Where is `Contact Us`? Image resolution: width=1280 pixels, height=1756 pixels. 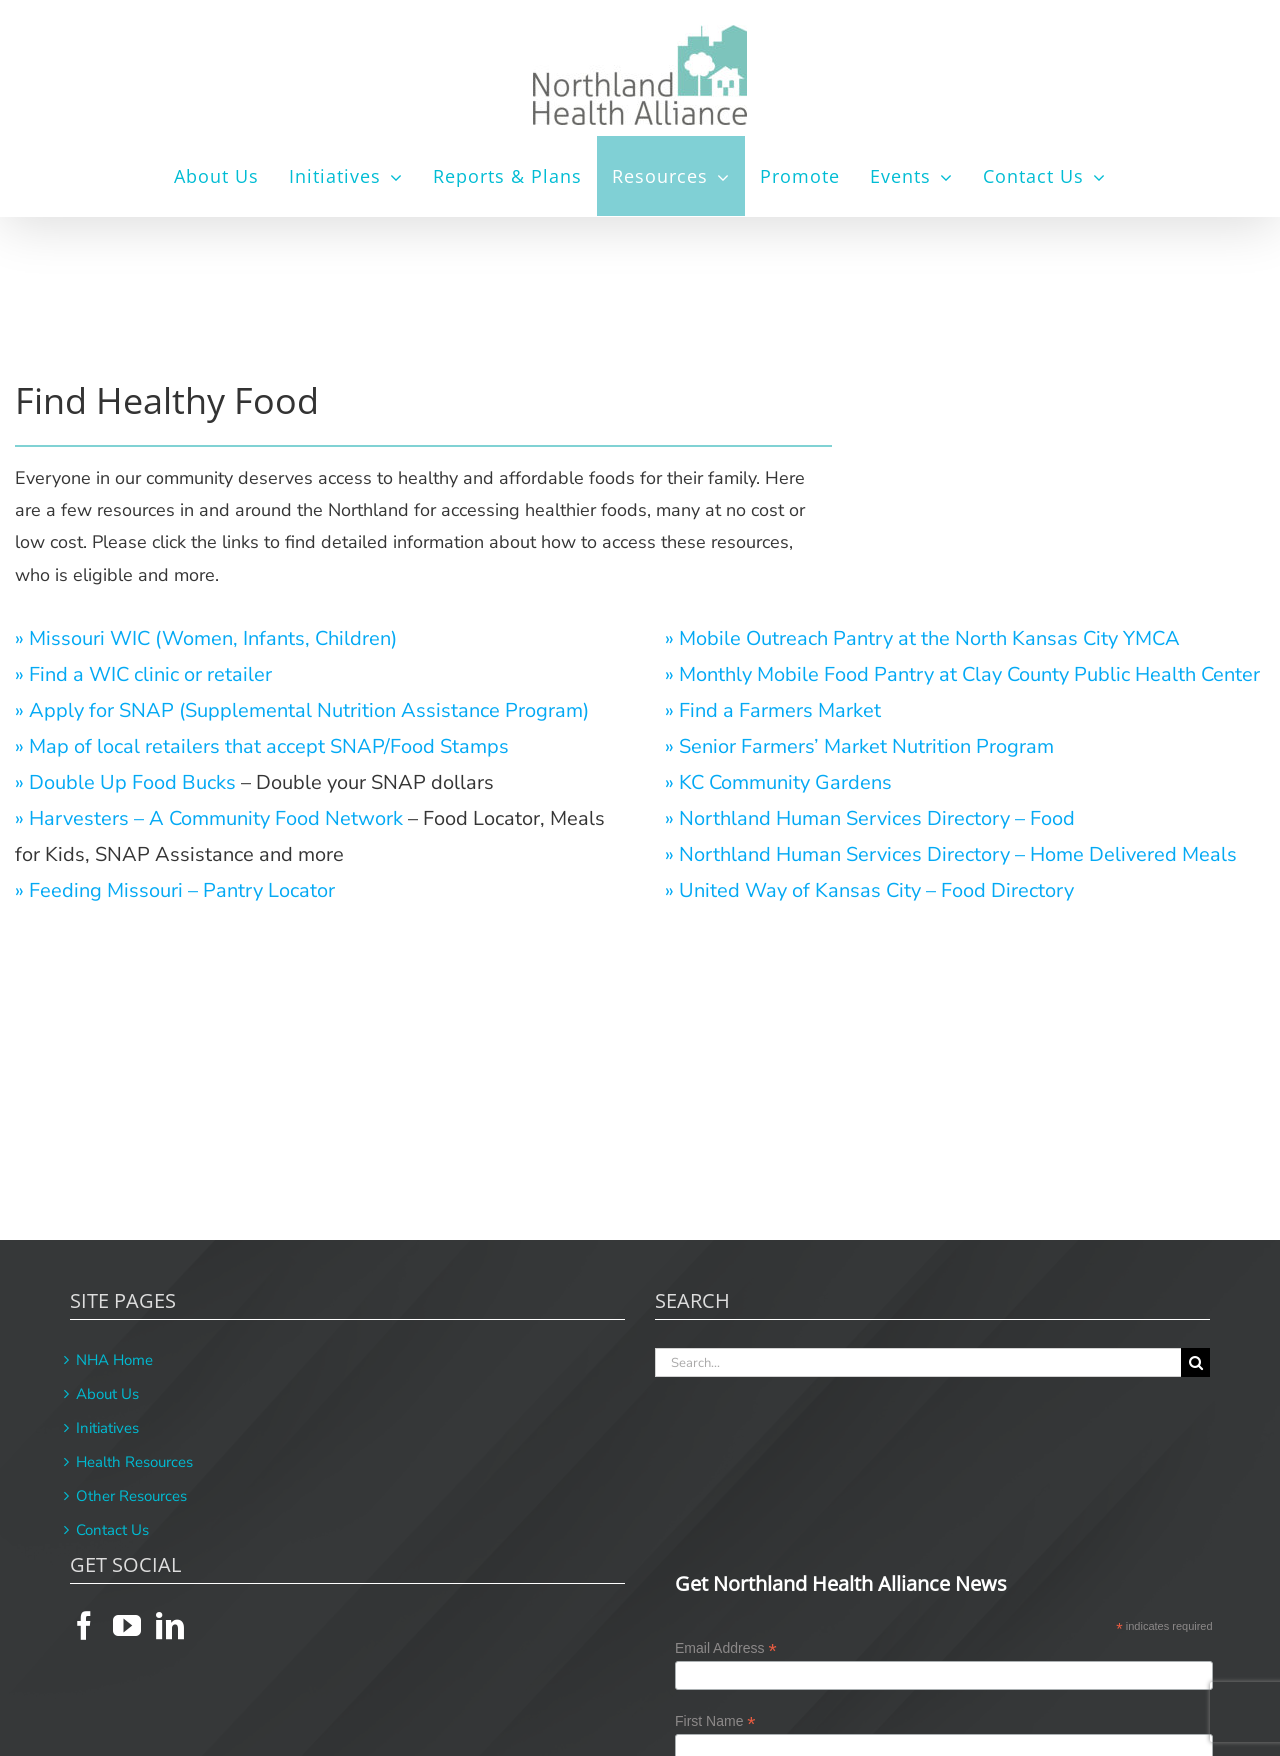
Contact Us is located at coordinates (112, 1530).